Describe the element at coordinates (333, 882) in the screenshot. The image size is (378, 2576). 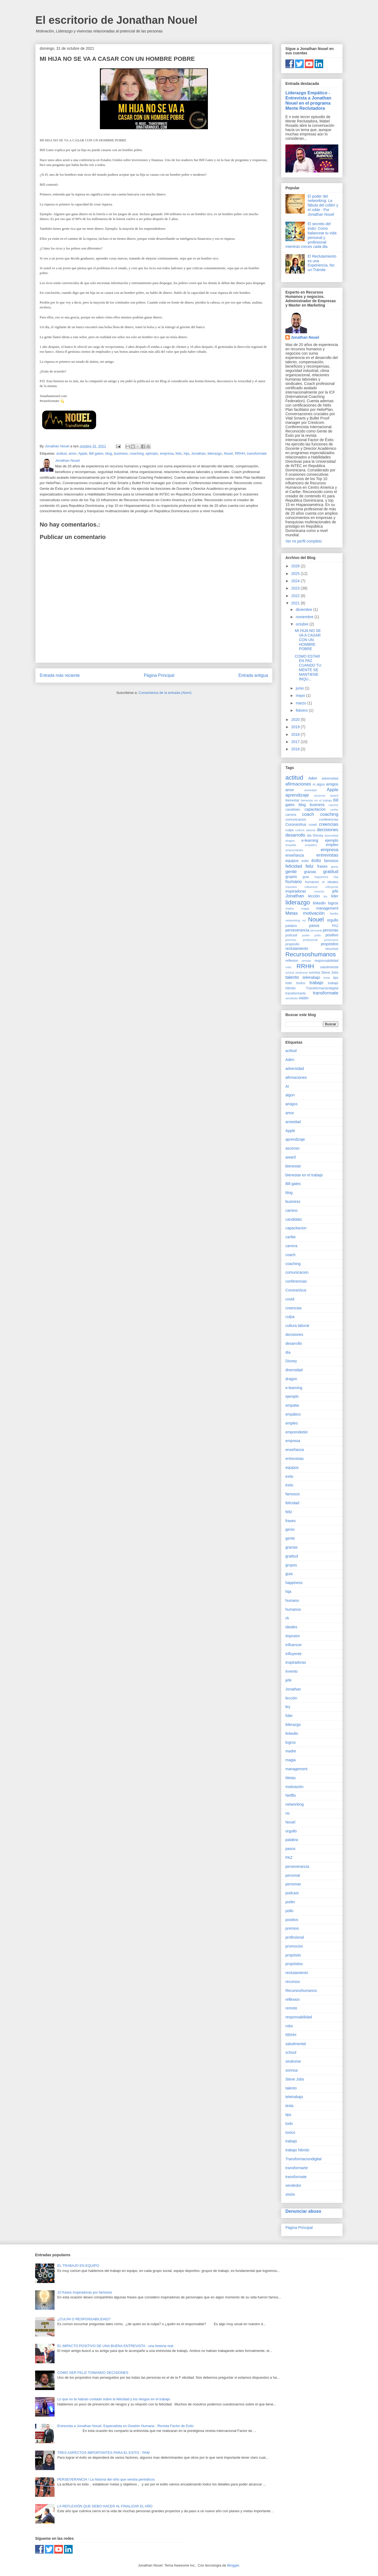
I see `ideales` at that location.